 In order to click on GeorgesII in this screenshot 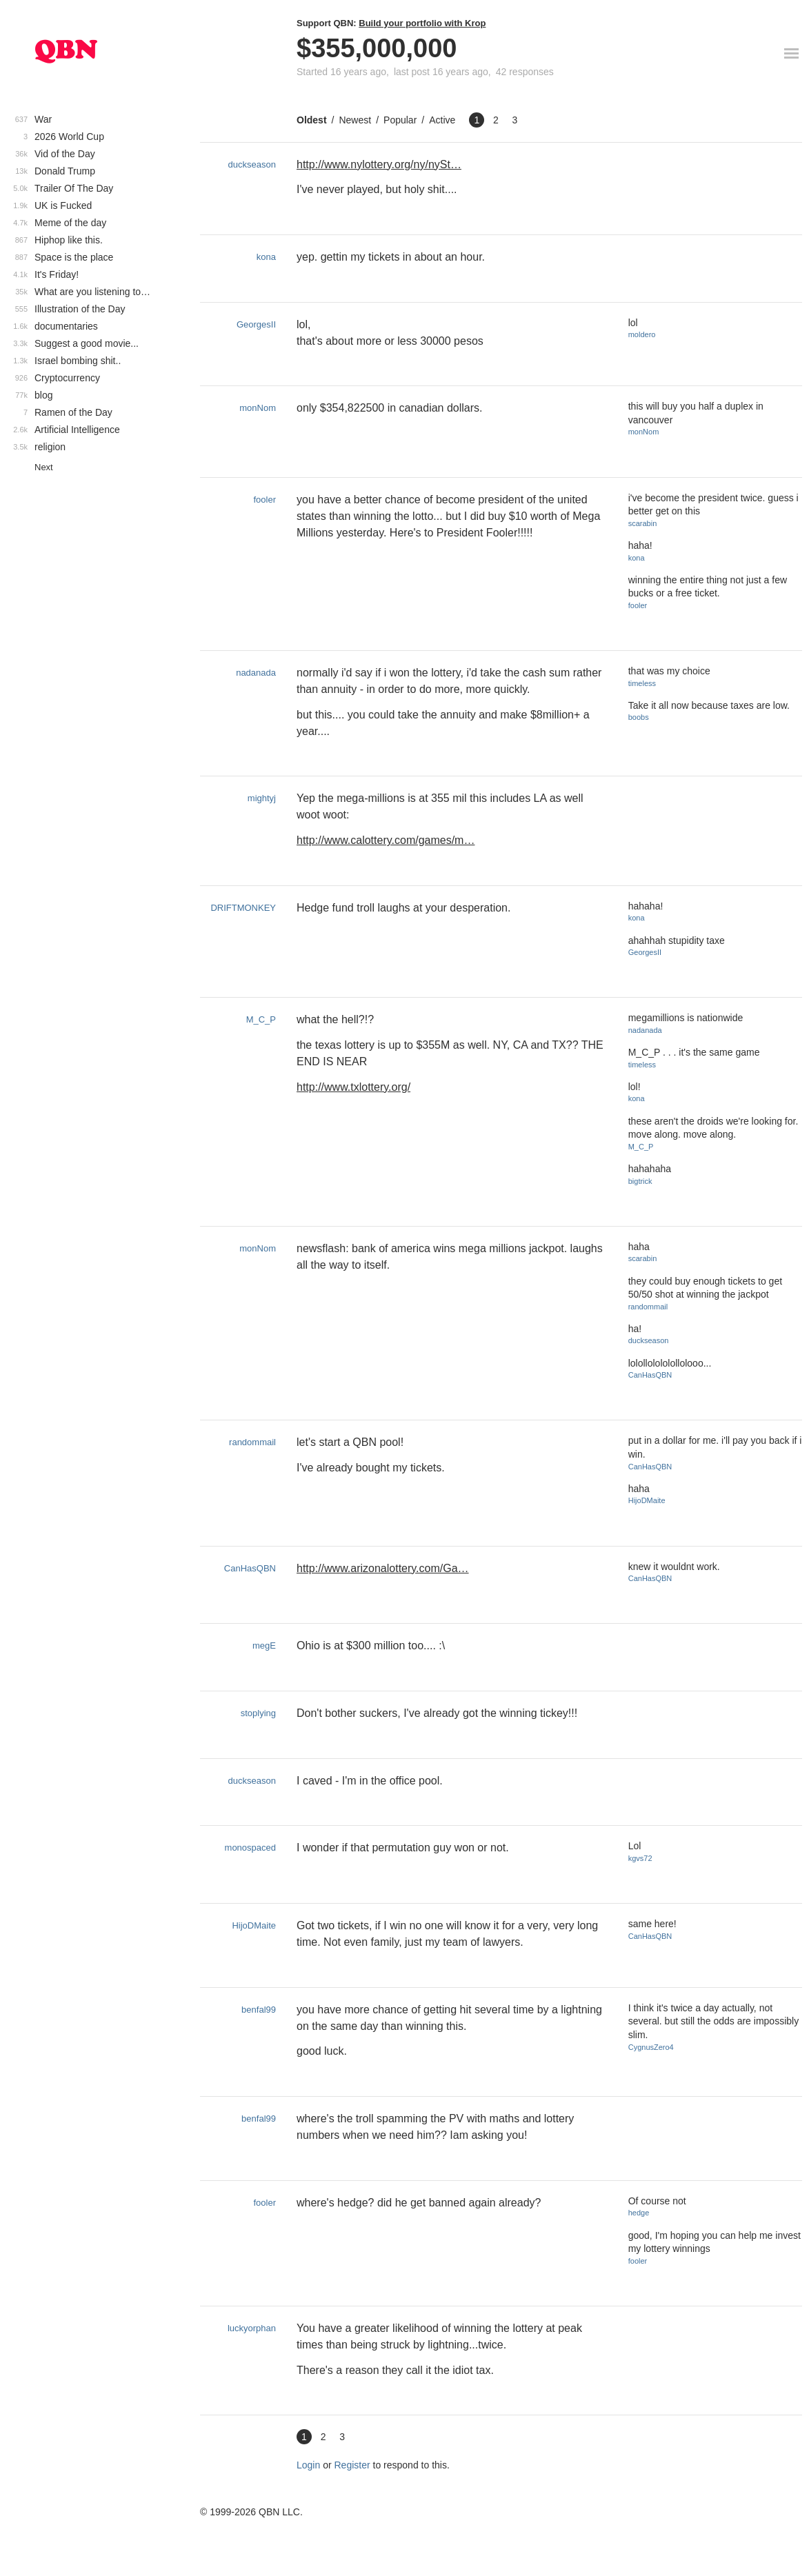, I will do `click(256, 324)`.